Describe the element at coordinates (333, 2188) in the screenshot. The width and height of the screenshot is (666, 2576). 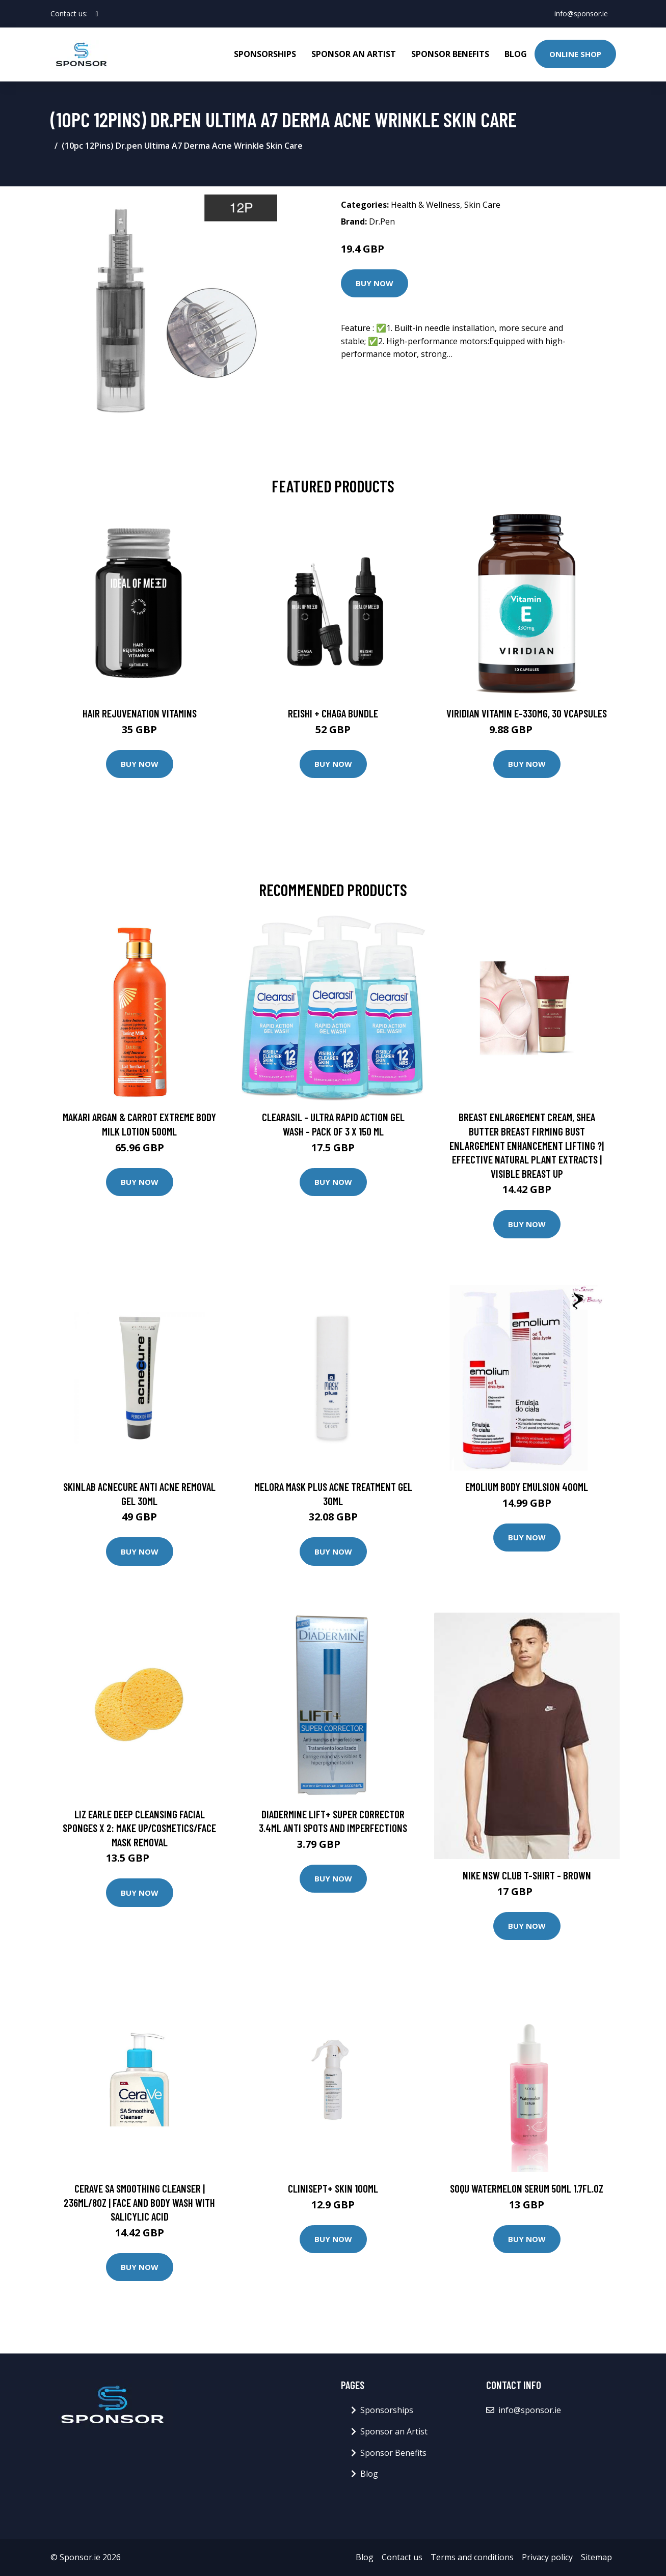
I see `CLINISEPT+ SKIN 100ML` at that location.